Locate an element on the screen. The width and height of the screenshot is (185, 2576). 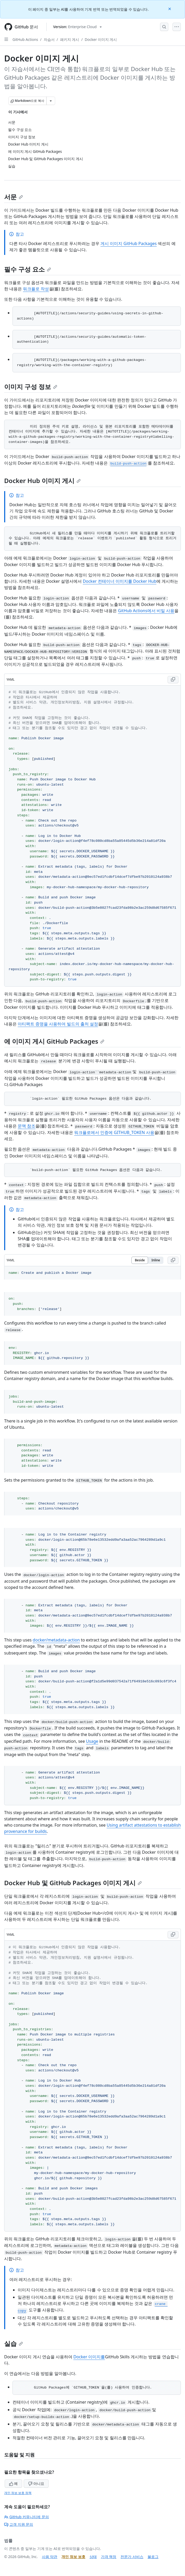
서문 is located at coordinates (13, 196).